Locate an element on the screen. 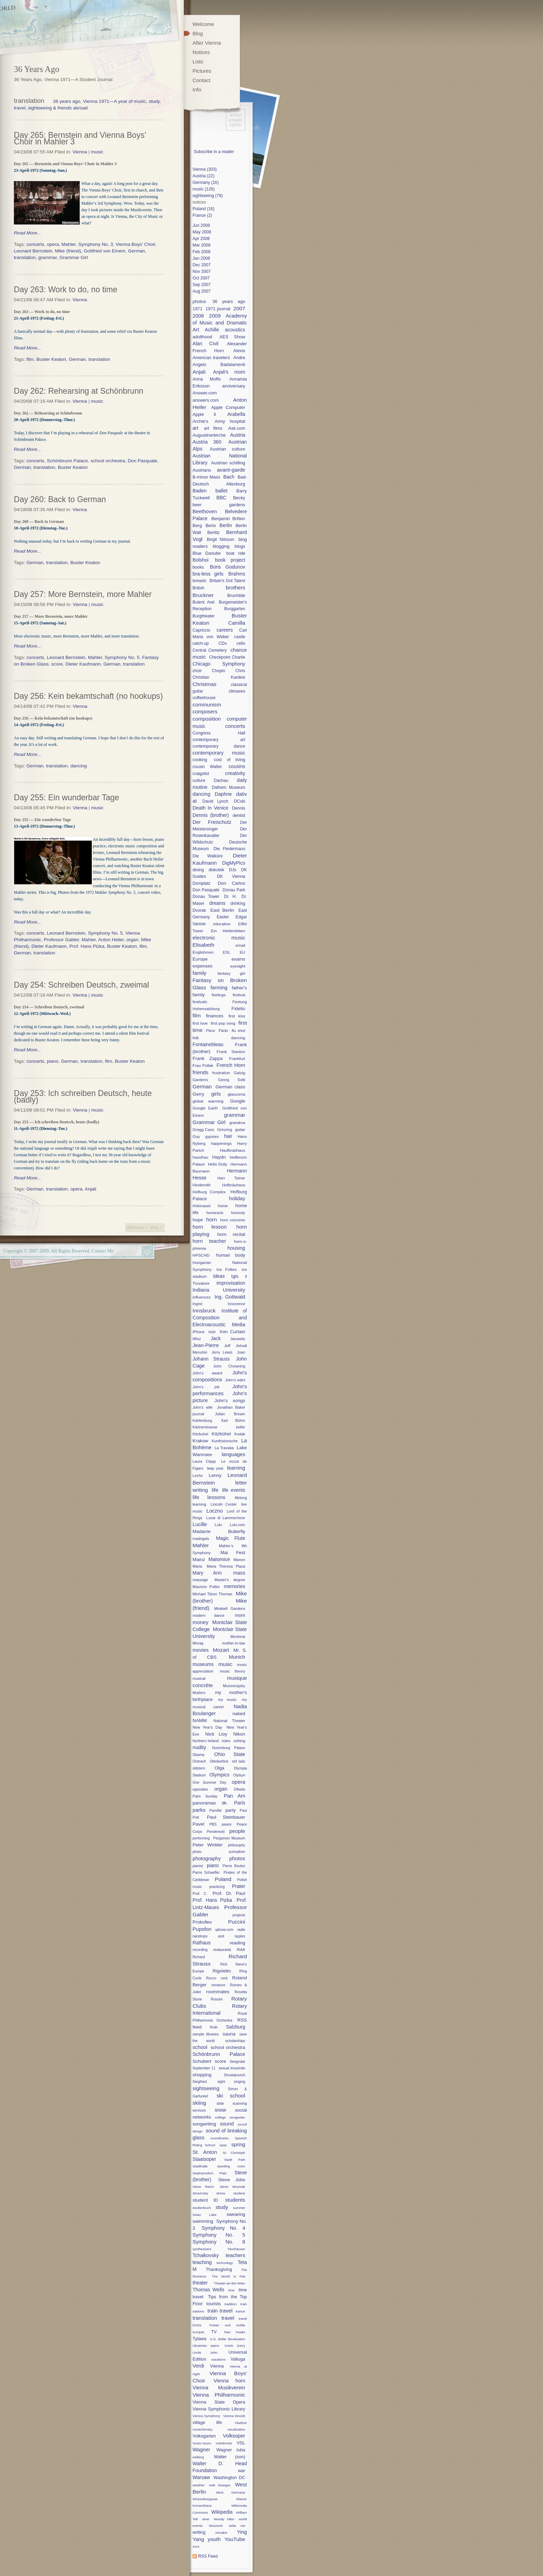  Tchaikovsky is located at coordinates (206, 2255).